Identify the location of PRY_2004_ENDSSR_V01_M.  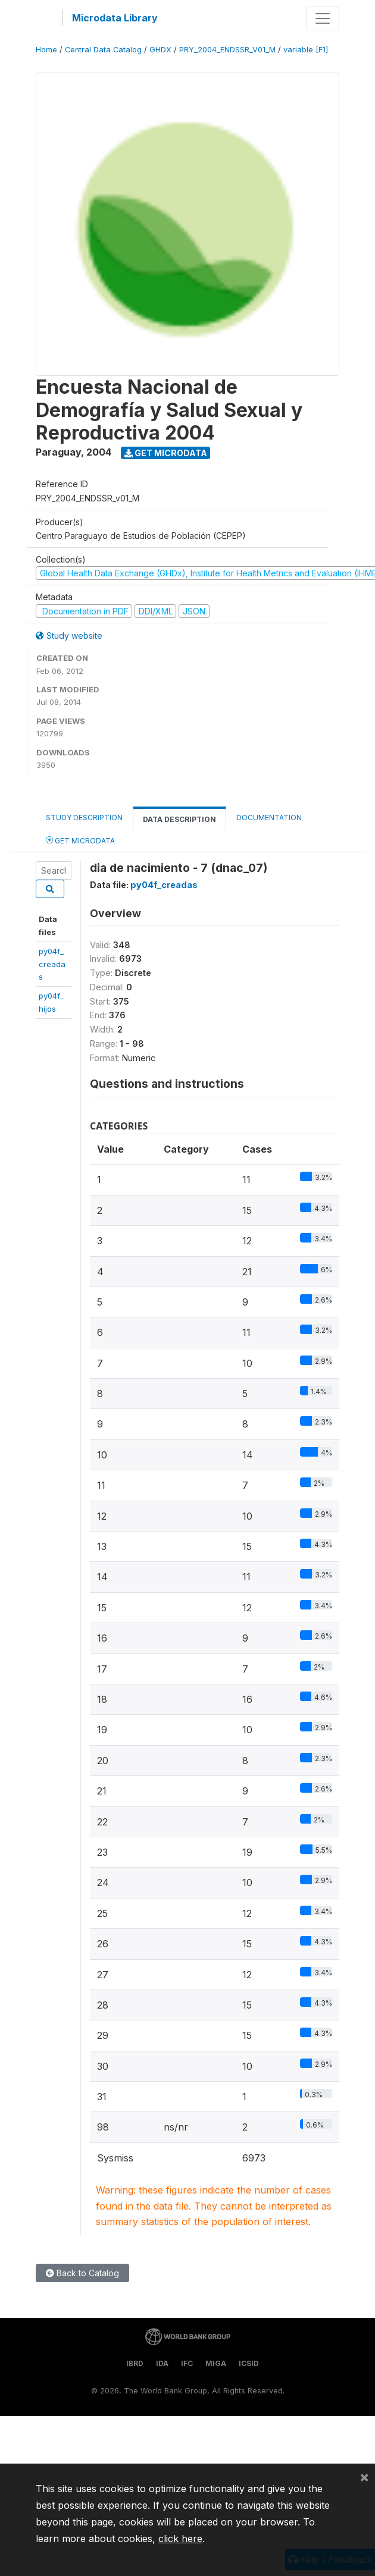
(227, 49).